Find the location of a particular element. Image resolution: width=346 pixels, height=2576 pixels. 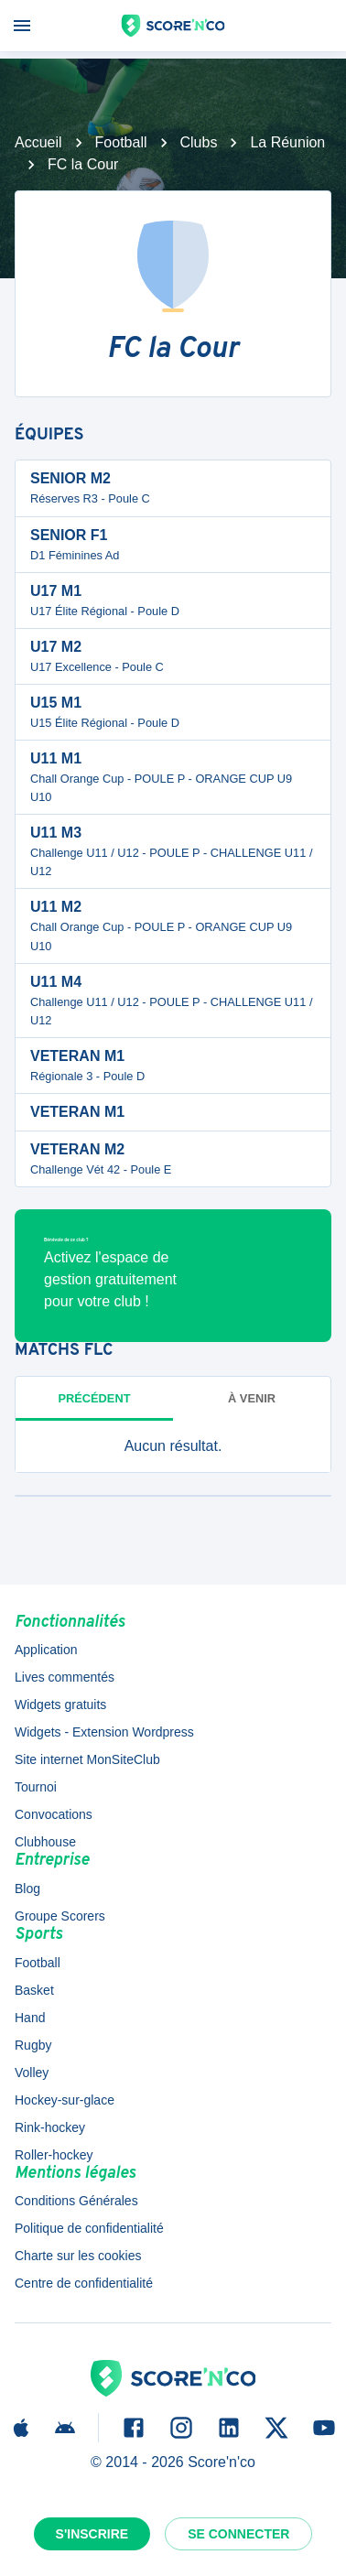

Roller-hockey is located at coordinates (54, 2155).